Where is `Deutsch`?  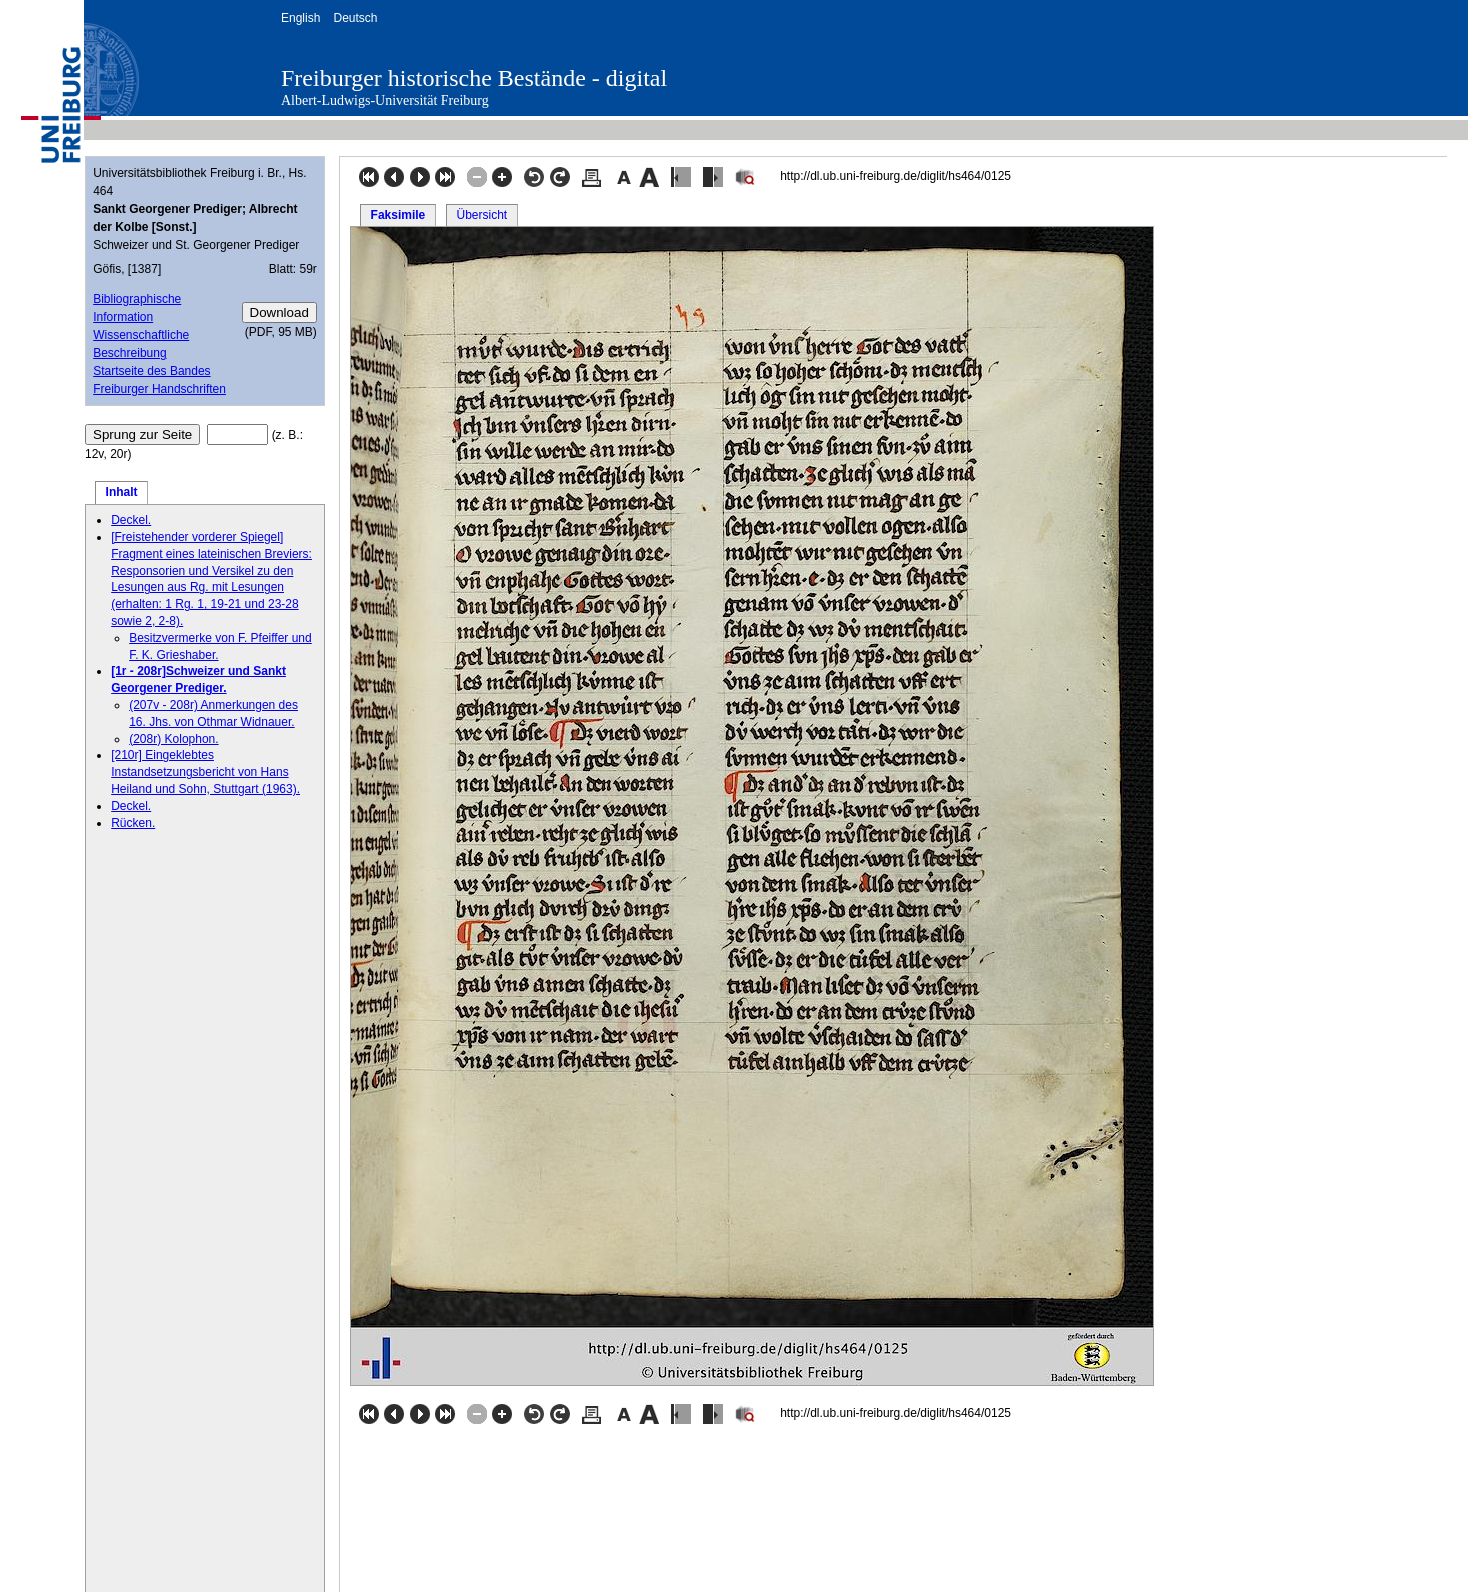
Deutsch is located at coordinates (355, 18).